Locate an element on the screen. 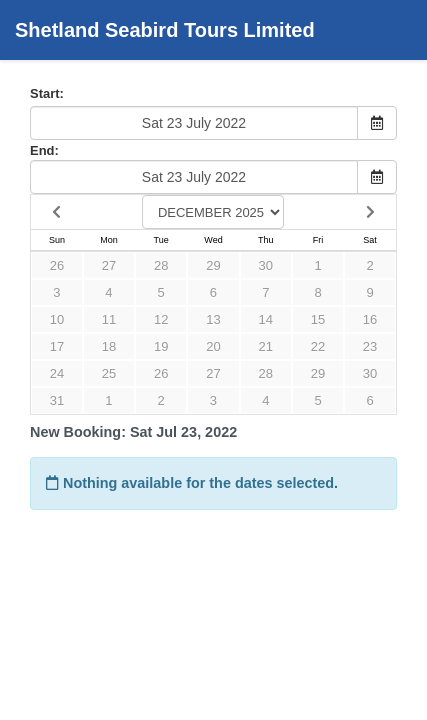  30 is located at coordinates (266, 265).